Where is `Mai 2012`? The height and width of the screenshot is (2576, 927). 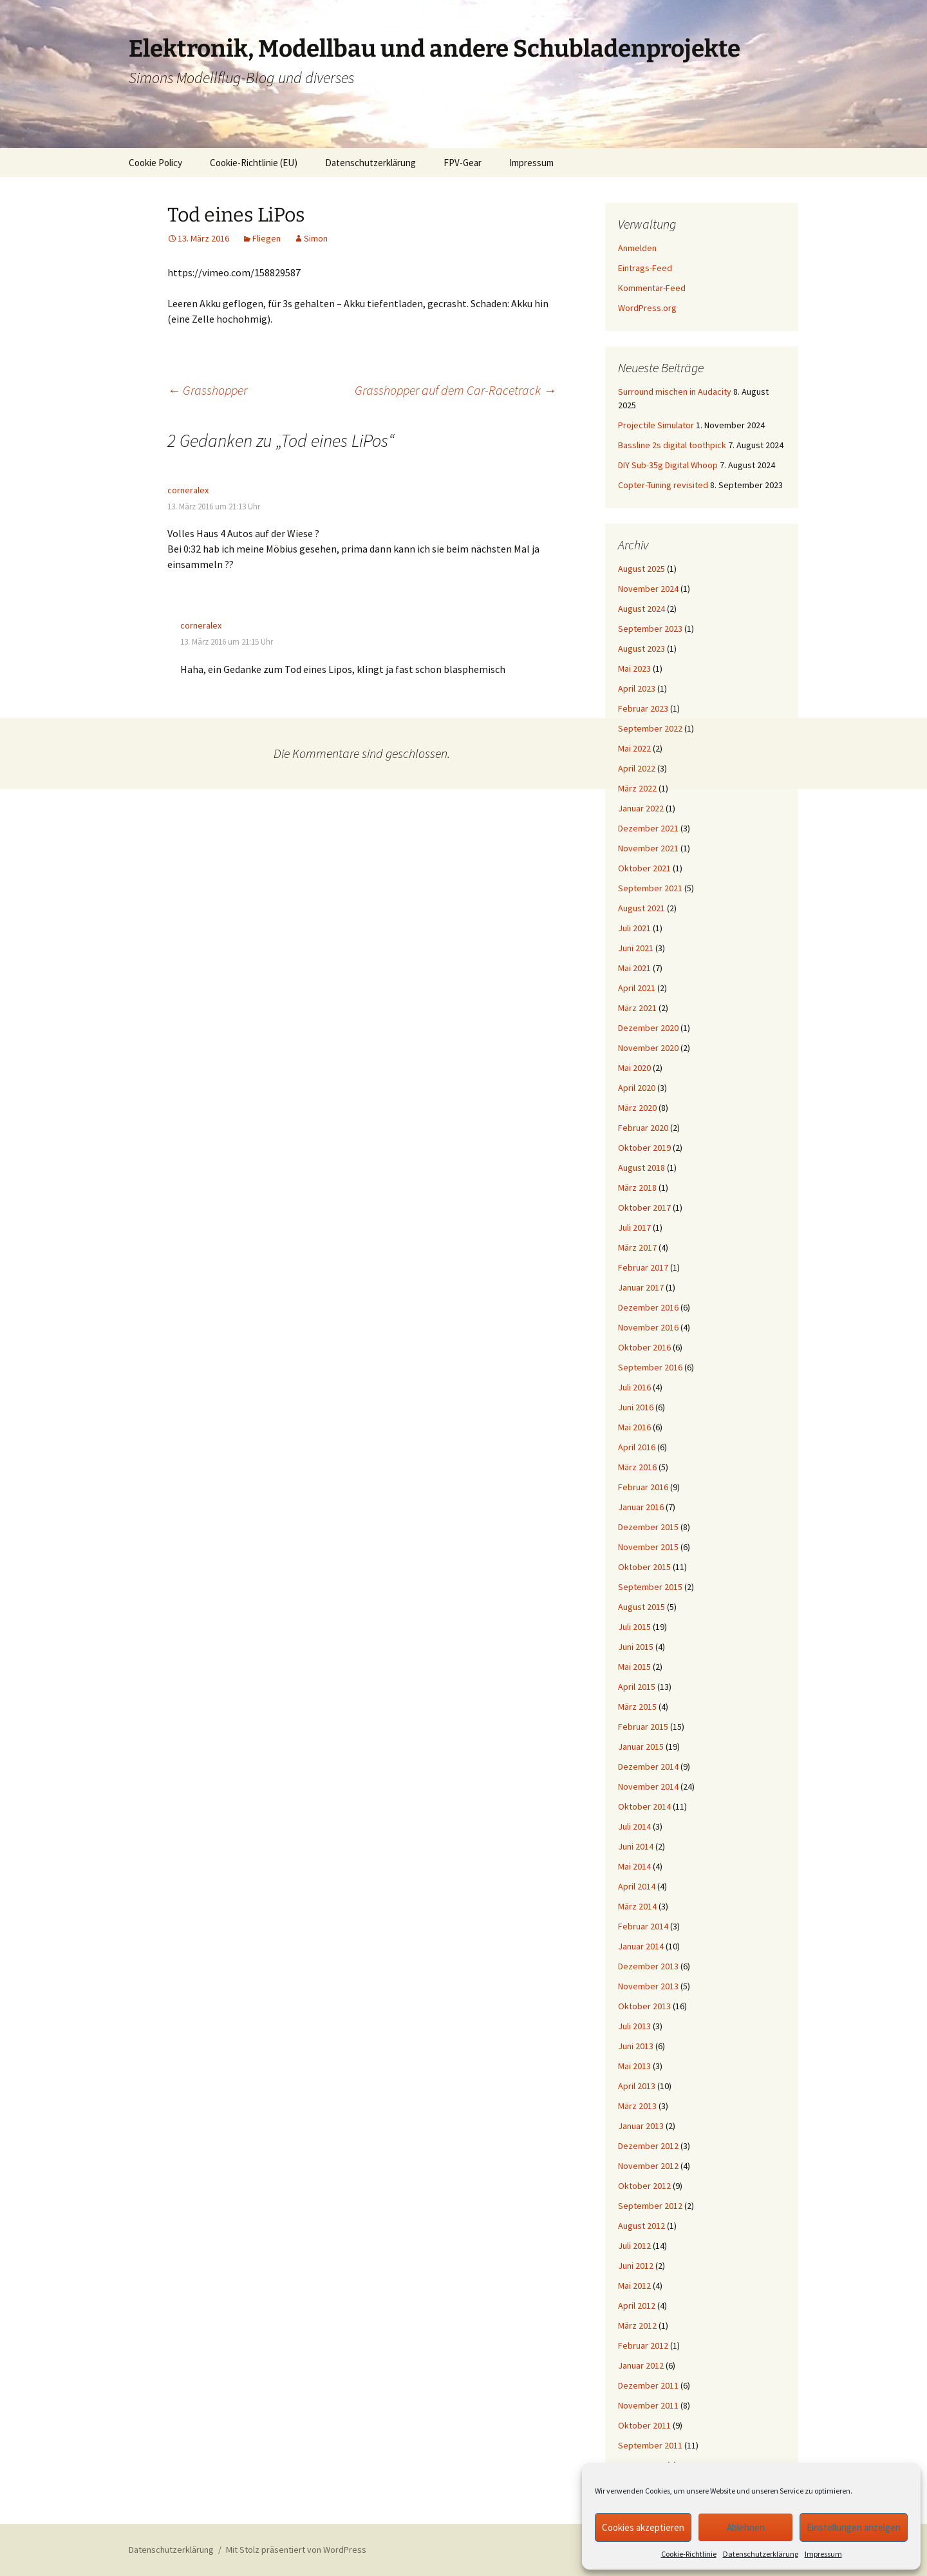 Mai 2012 is located at coordinates (634, 2285).